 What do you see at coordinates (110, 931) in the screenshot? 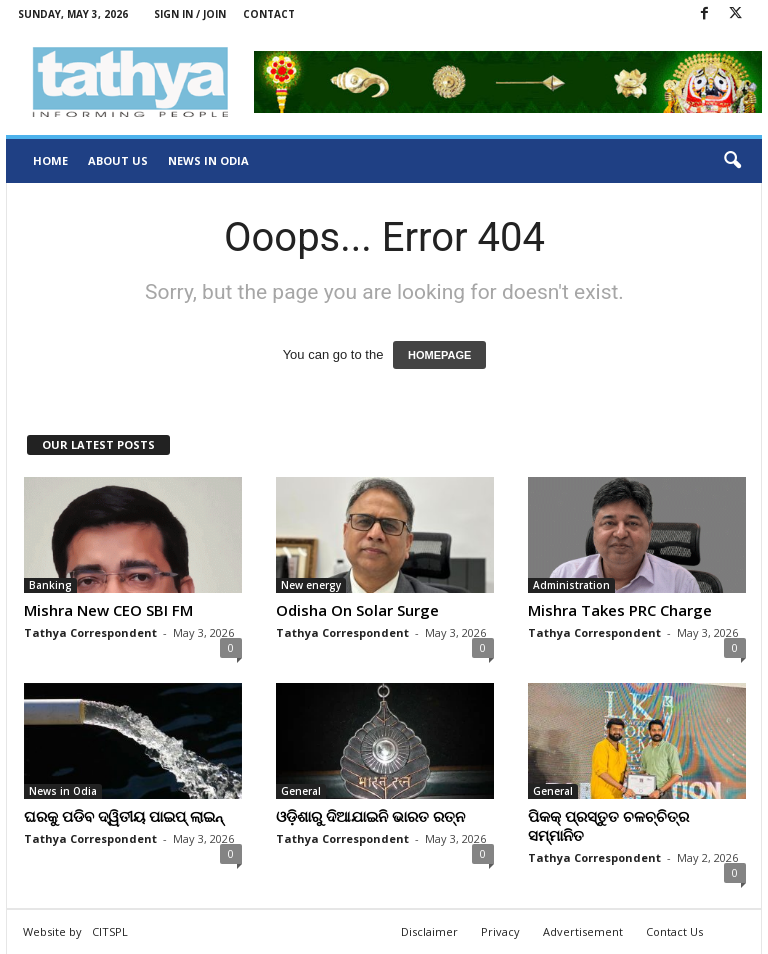
I see `CITSPL` at bounding box center [110, 931].